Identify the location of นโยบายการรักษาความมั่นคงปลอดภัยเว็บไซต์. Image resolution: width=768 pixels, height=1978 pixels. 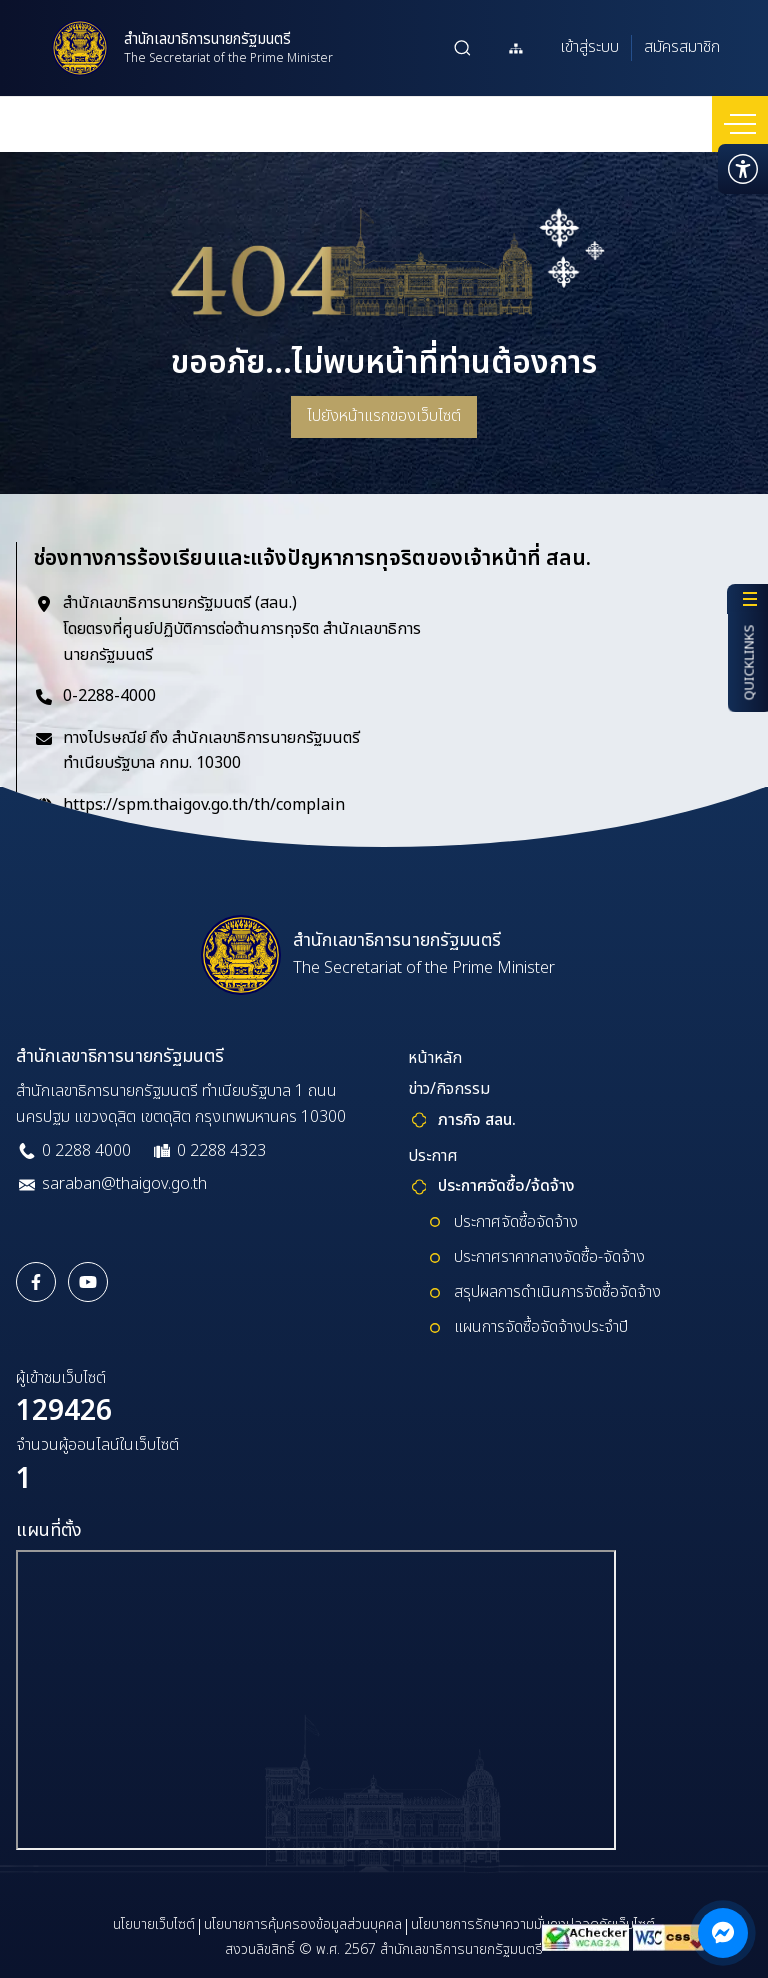
(533, 1924).